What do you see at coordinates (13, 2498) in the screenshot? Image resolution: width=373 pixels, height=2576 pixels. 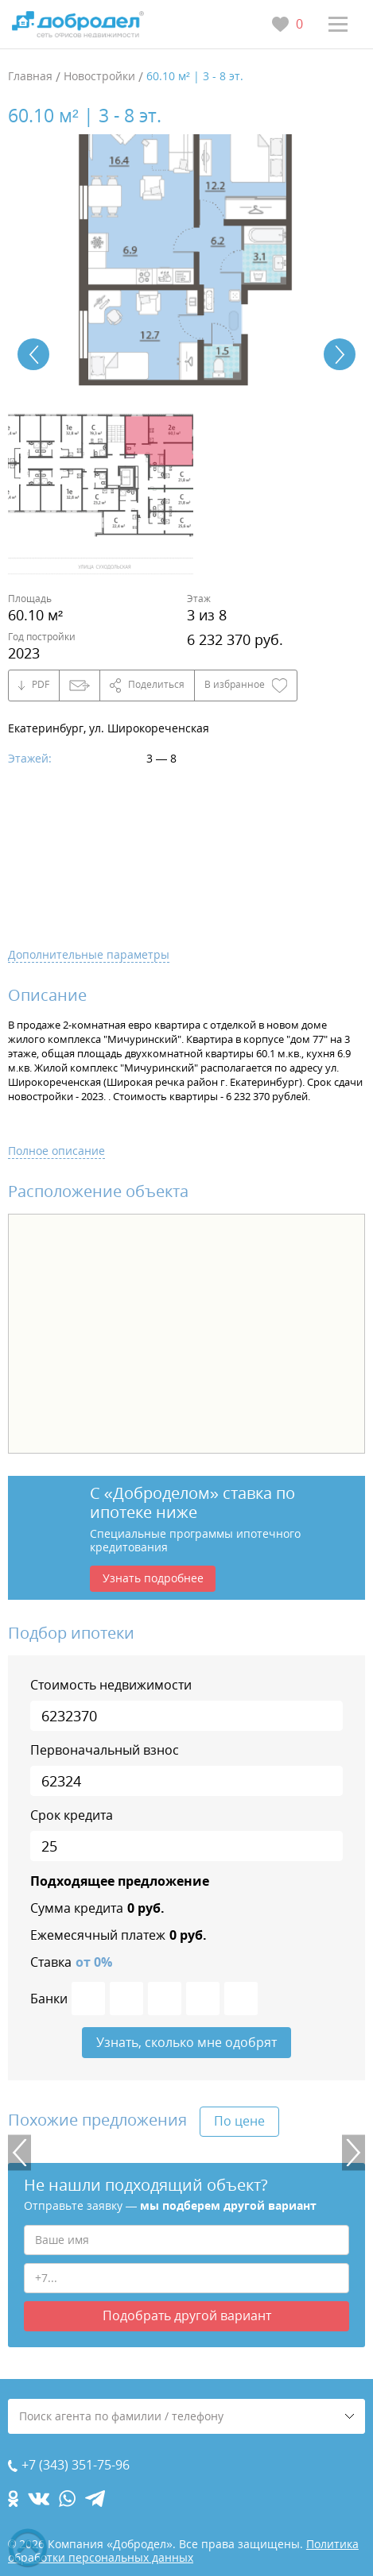 I see `[ok.com]` at bounding box center [13, 2498].